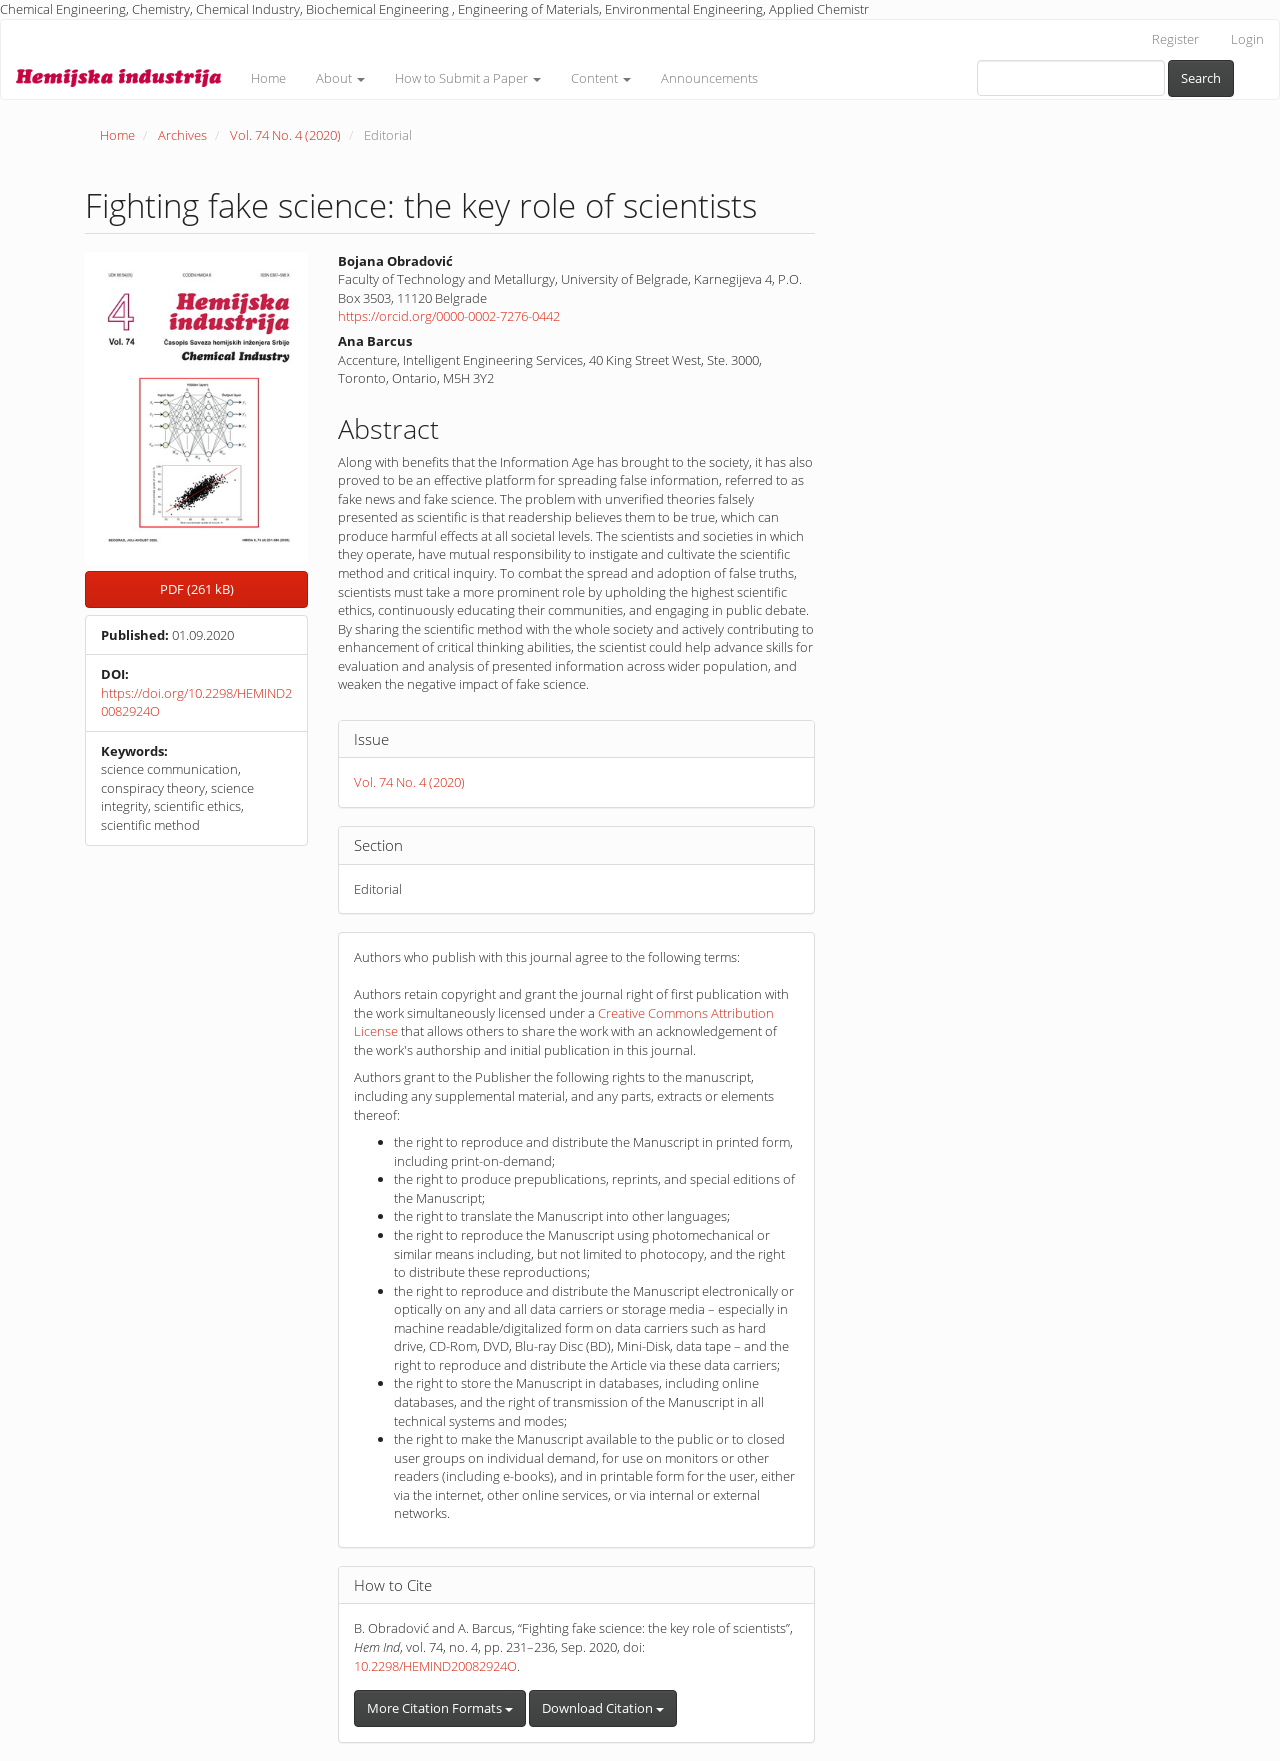  I want to click on About [button], so click(340, 78).